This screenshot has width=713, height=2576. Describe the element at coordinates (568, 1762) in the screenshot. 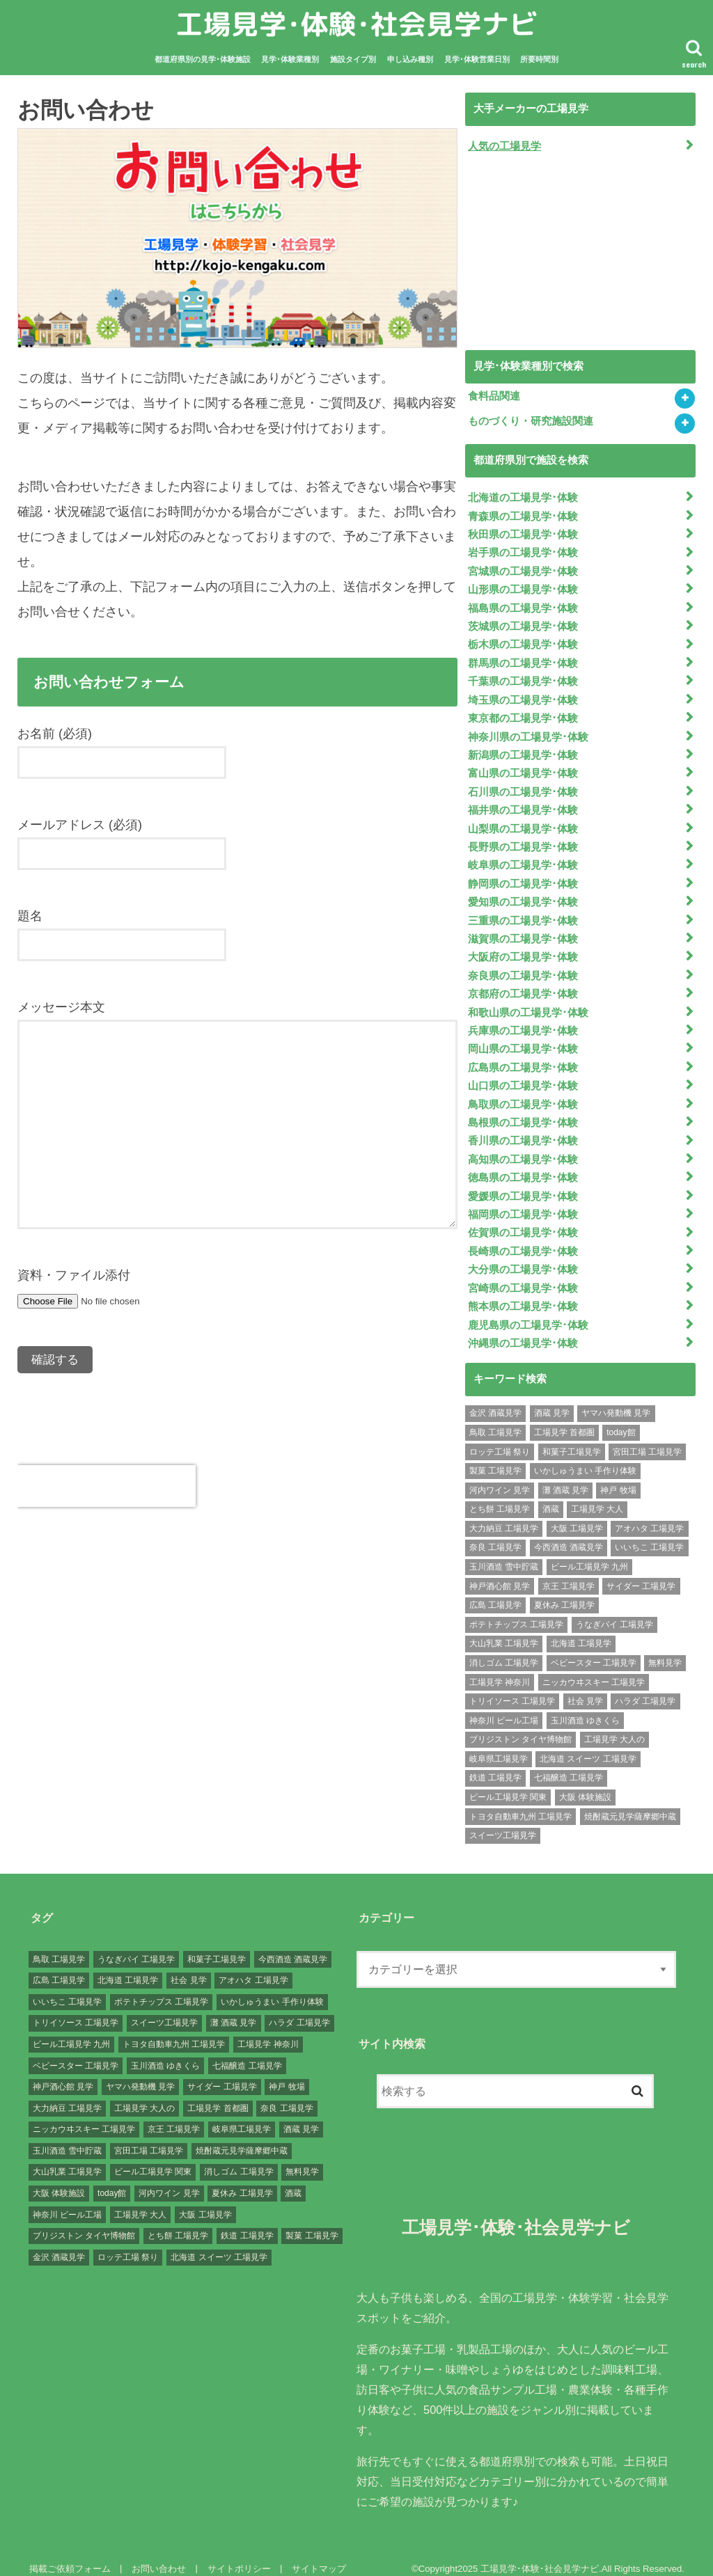

I see `七福醸造 工場見学 [七福醸造 工場見学 (1個の項目)]` at that location.